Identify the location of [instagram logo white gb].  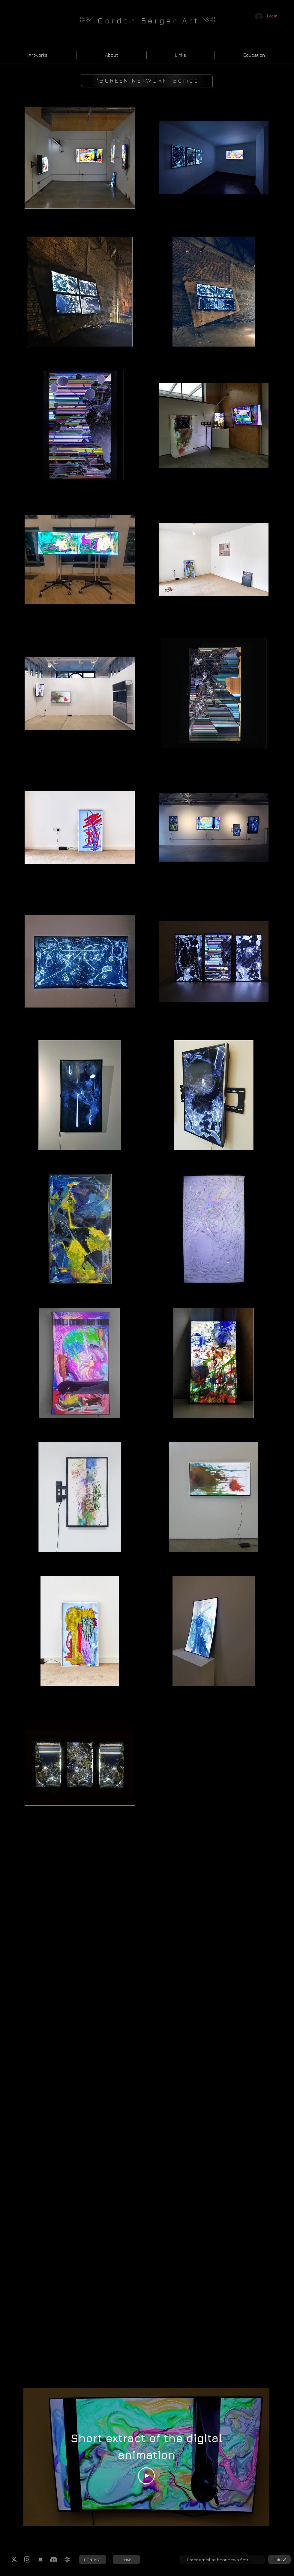
(27, 2559).